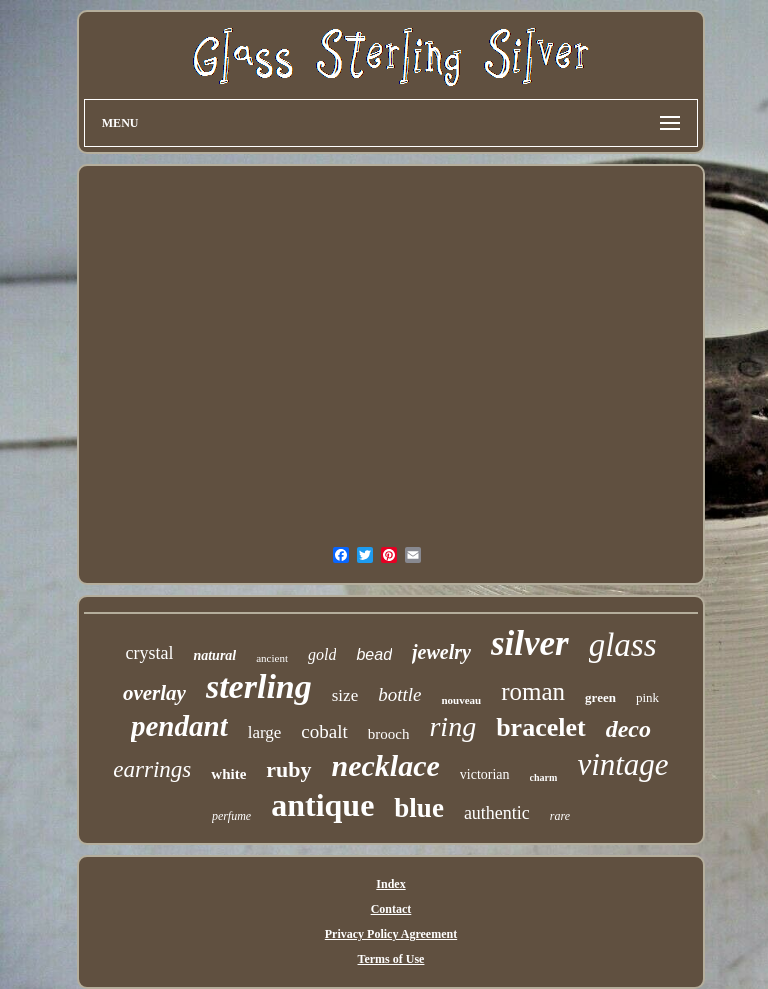  I want to click on earrings, so click(152, 769).